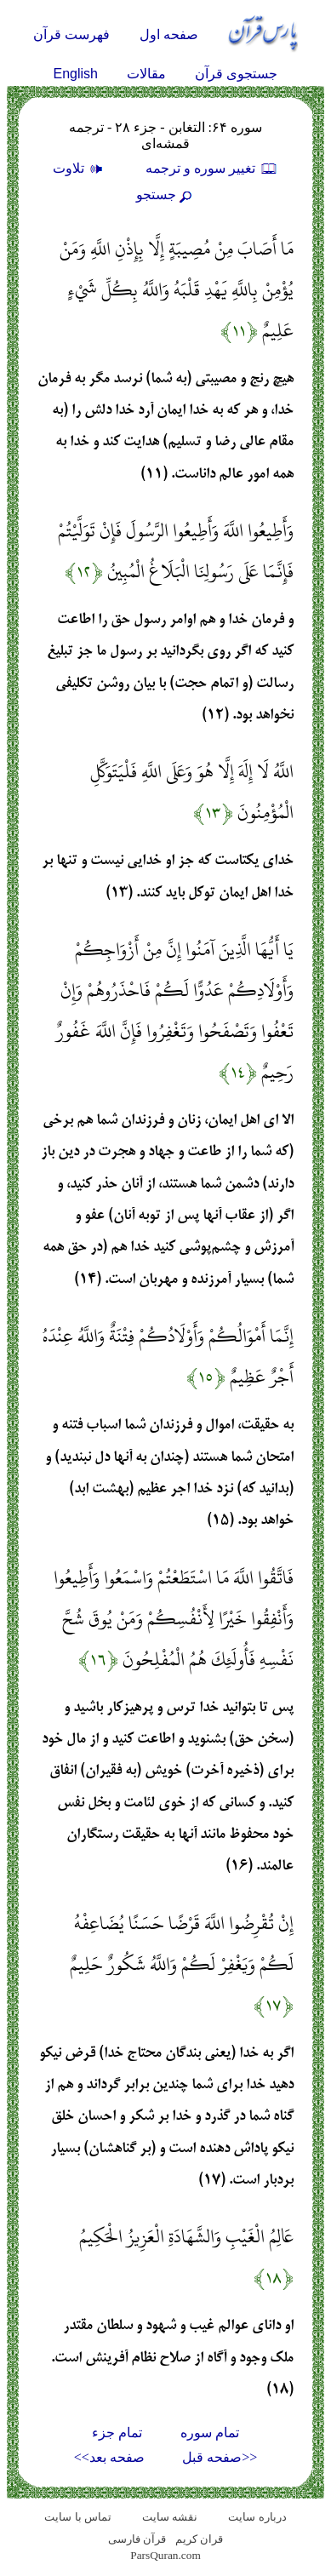 This screenshot has height=2576, width=331. I want to click on تلاوت, so click(80, 168).